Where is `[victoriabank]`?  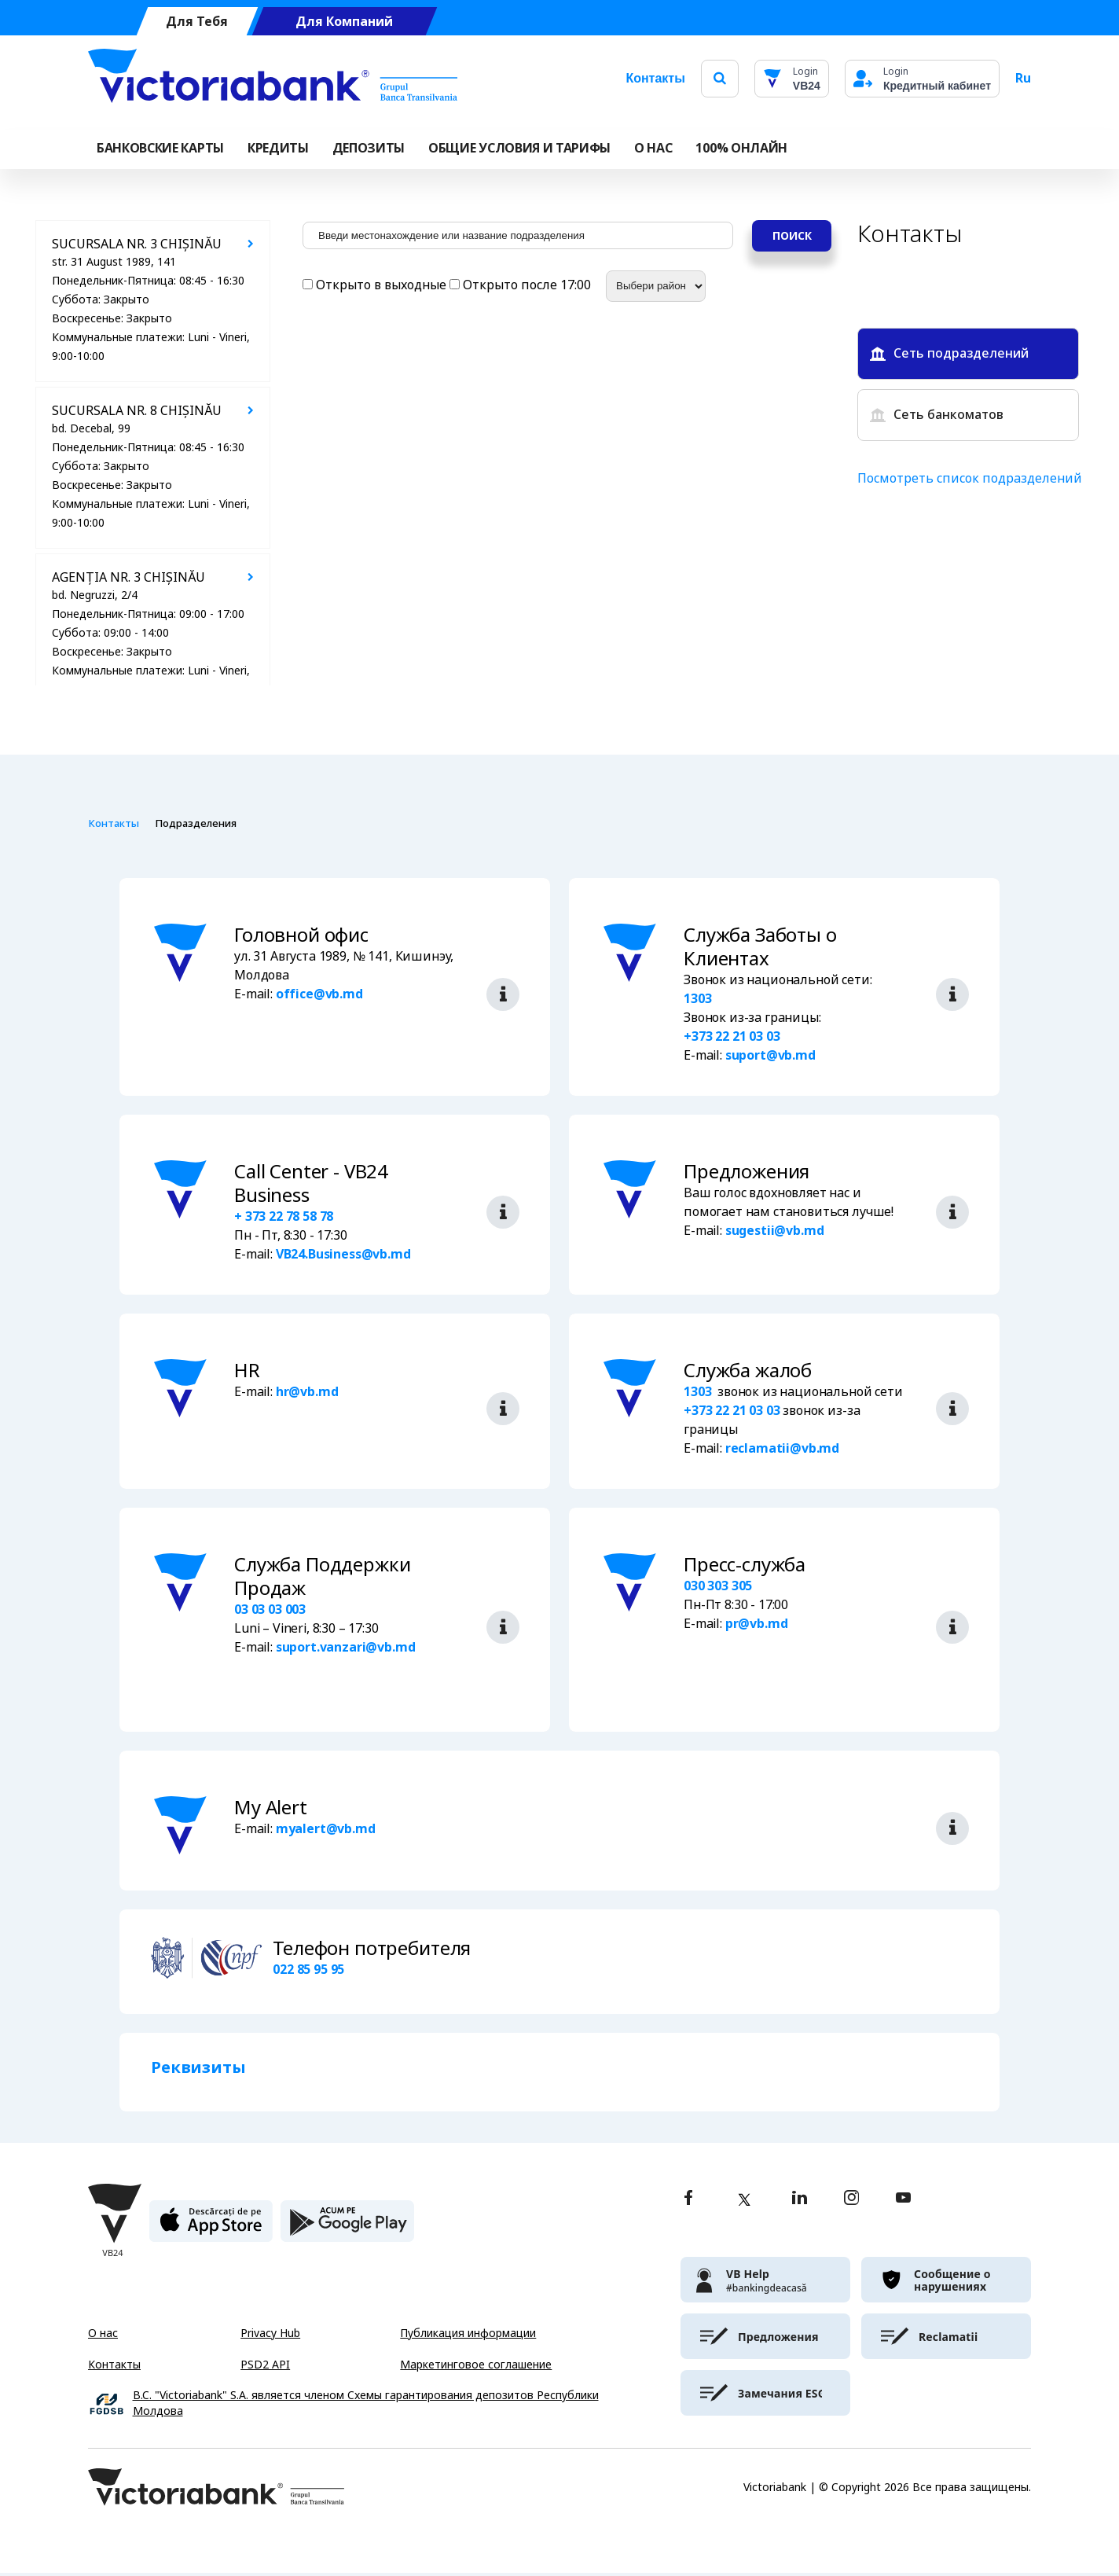 [victoriabank] is located at coordinates (765, 2283).